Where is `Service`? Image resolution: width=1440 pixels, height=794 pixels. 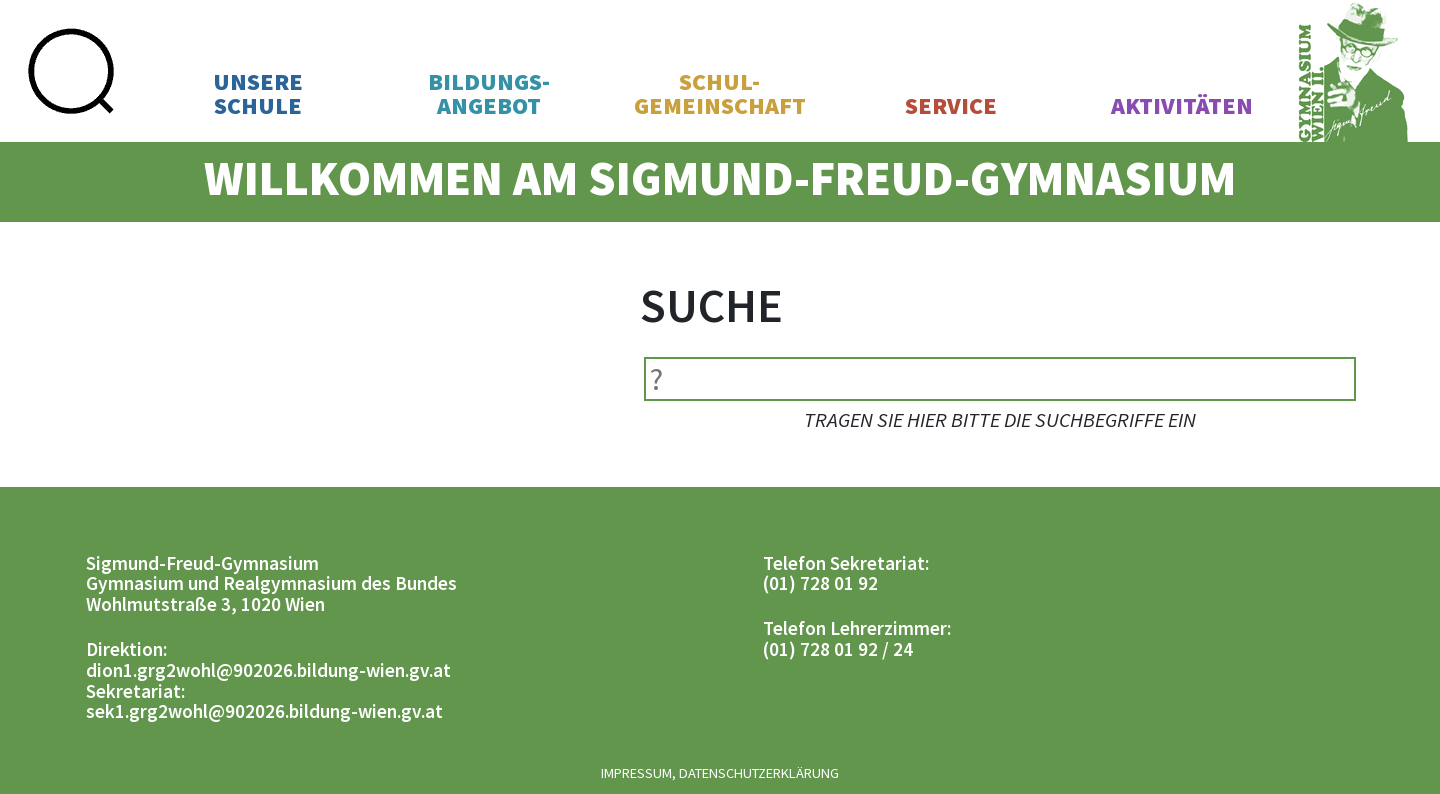 Service is located at coordinates (951, 106).